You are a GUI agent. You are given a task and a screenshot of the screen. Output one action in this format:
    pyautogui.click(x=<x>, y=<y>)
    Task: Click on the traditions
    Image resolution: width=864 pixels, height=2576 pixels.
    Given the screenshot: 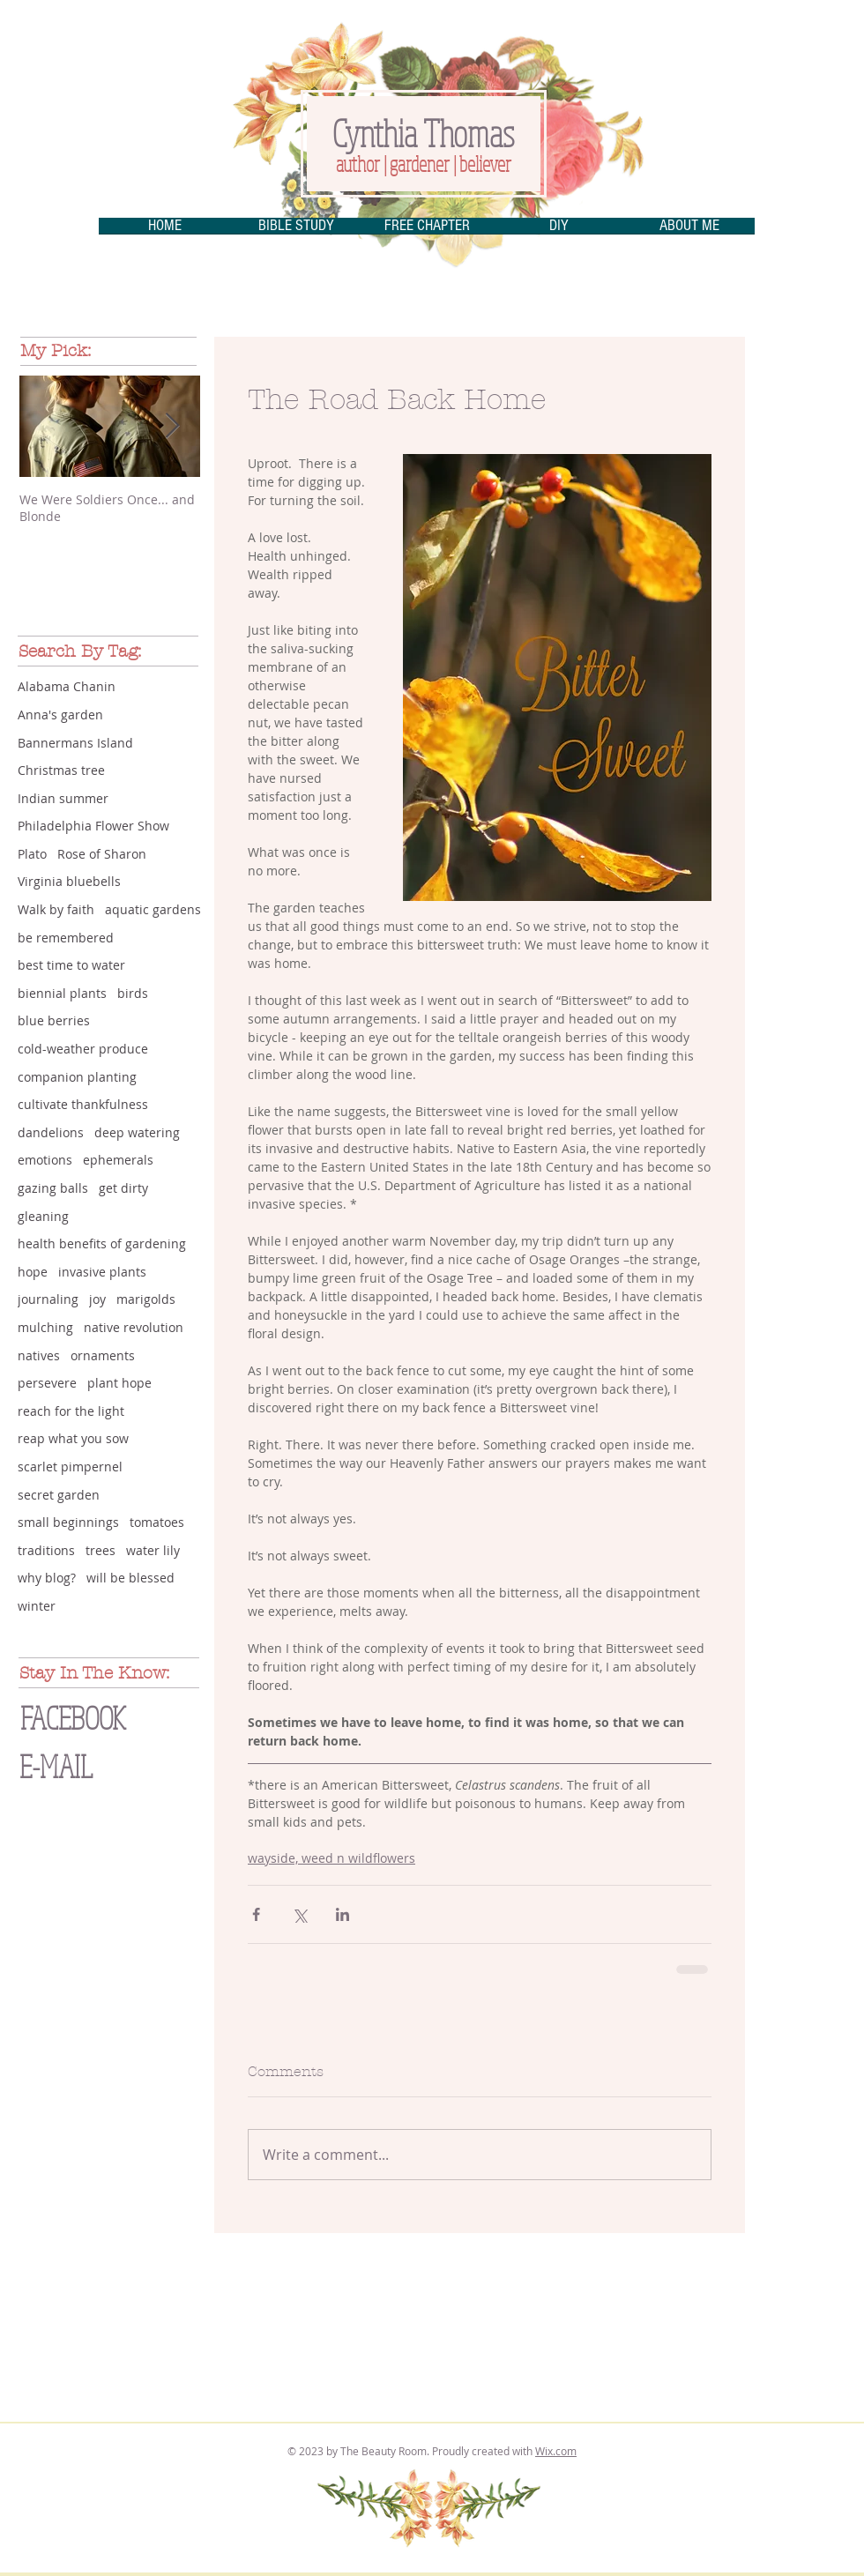 What is the action you would take?
    pyautogui.click(x=46, y=1550)
    